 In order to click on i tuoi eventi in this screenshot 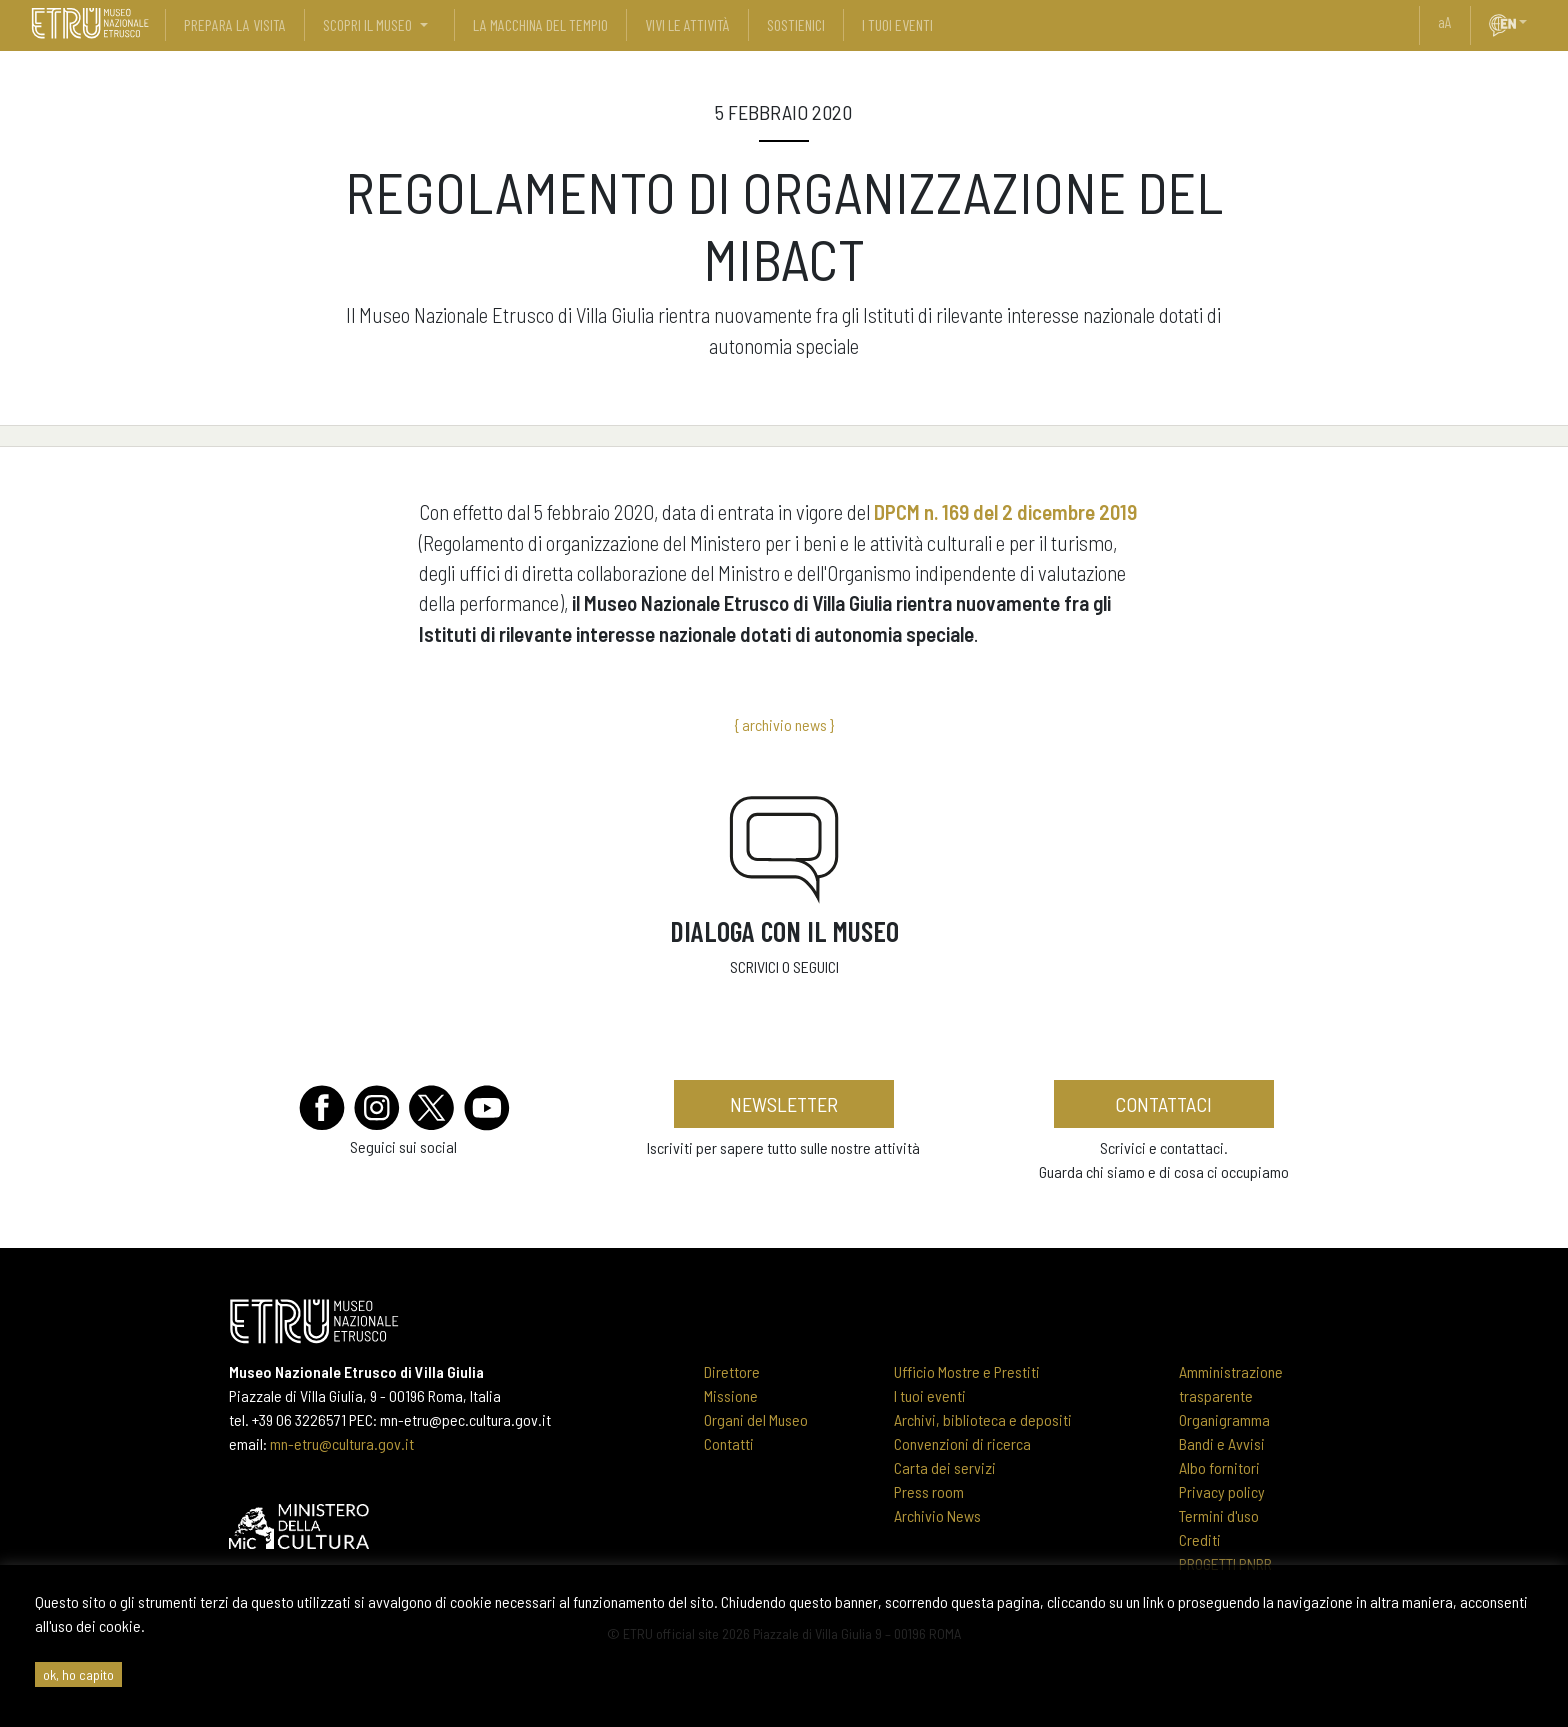, I will do `click(897, 24)`.